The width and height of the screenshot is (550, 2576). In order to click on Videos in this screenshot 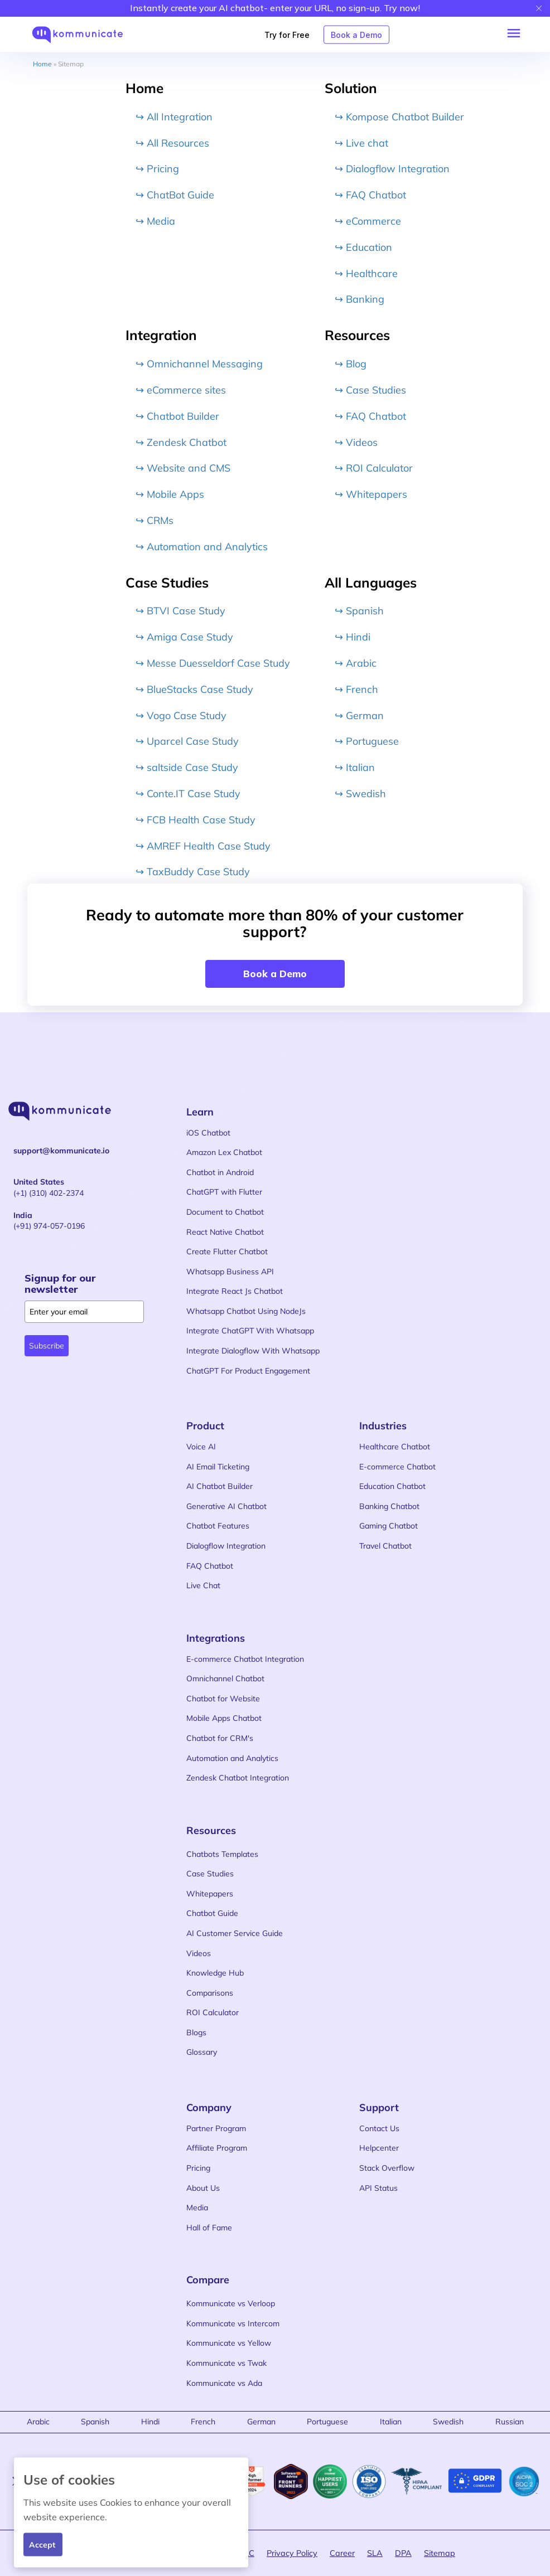, I will do `click(198, 1953)`.